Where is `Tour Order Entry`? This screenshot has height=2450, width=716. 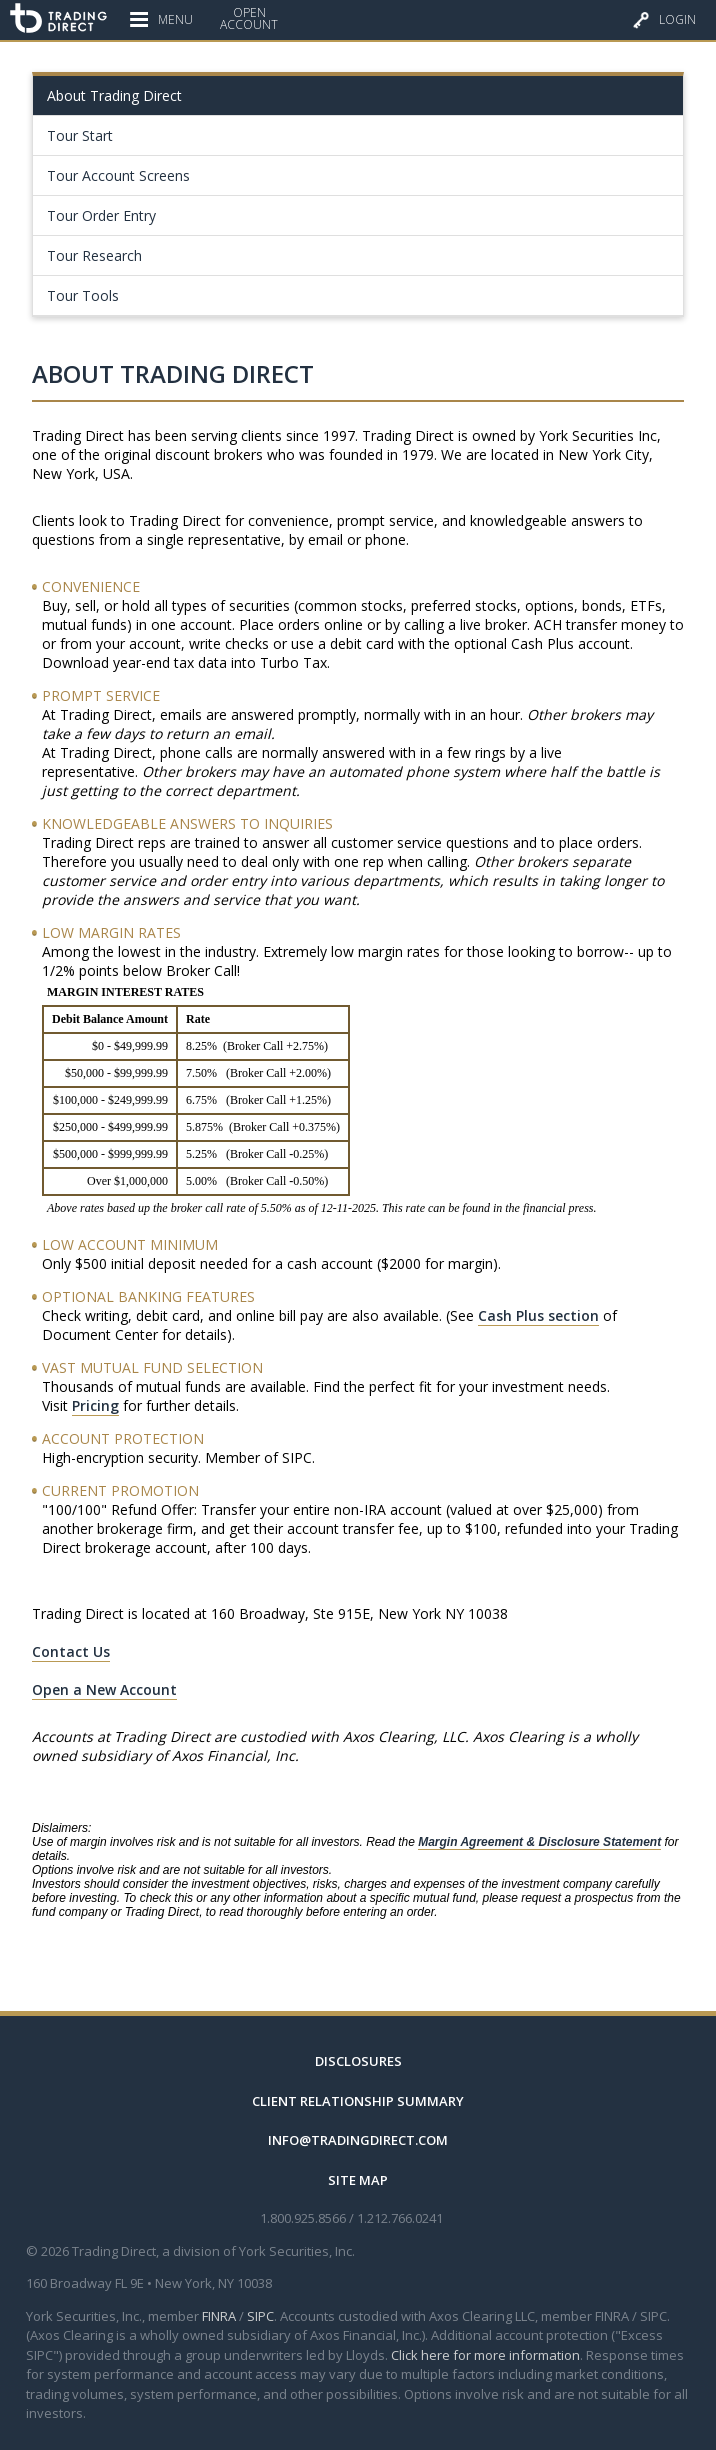 Tour Order Entry is located at coordinates (101, 215).